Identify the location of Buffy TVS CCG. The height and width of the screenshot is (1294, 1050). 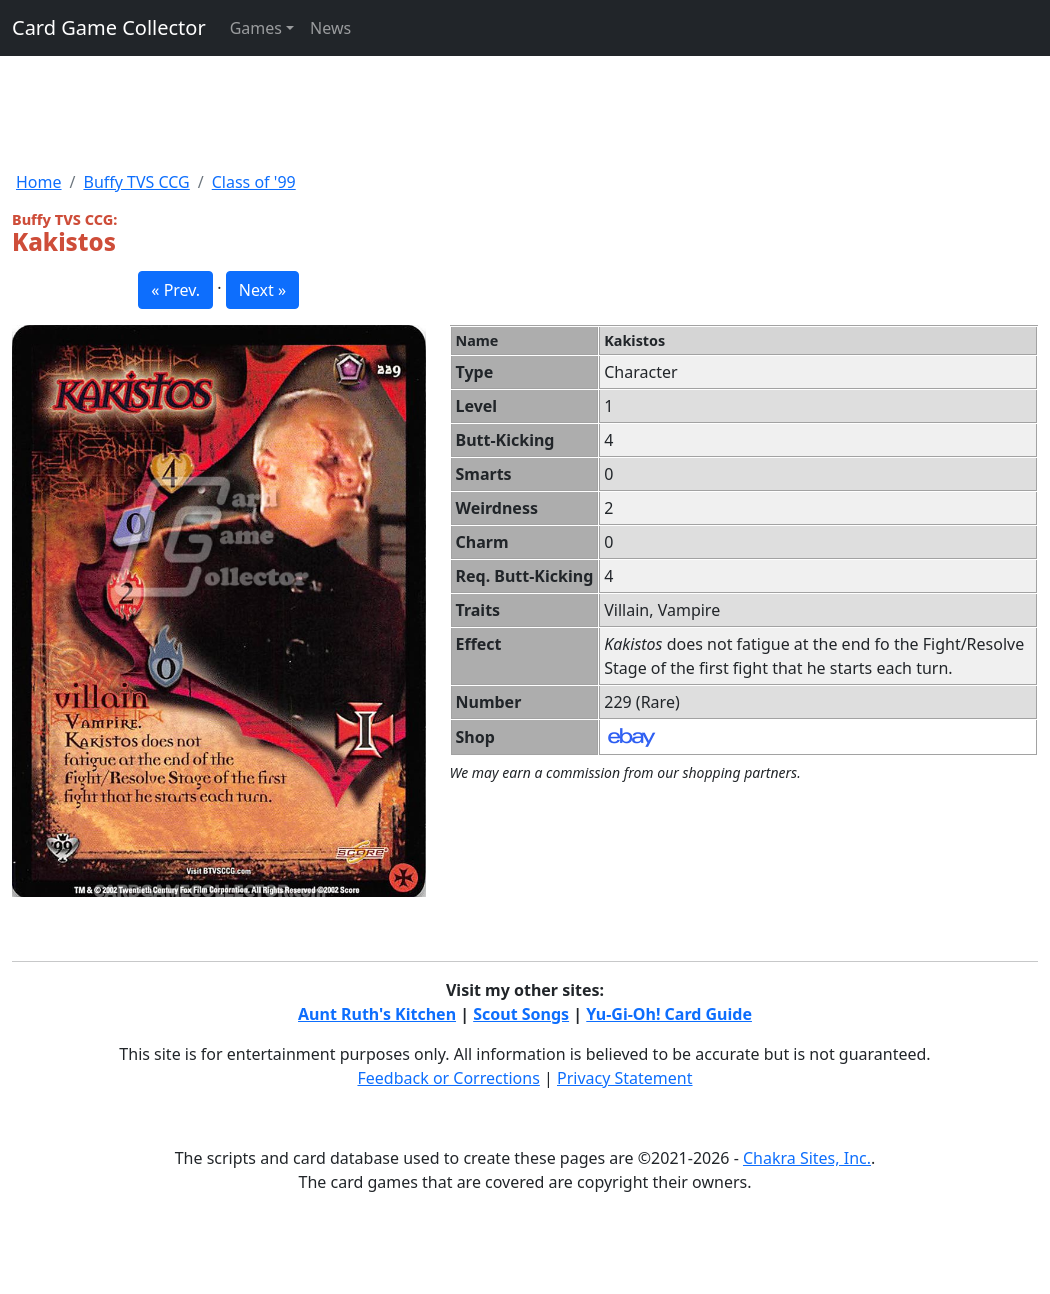
(136, 182).